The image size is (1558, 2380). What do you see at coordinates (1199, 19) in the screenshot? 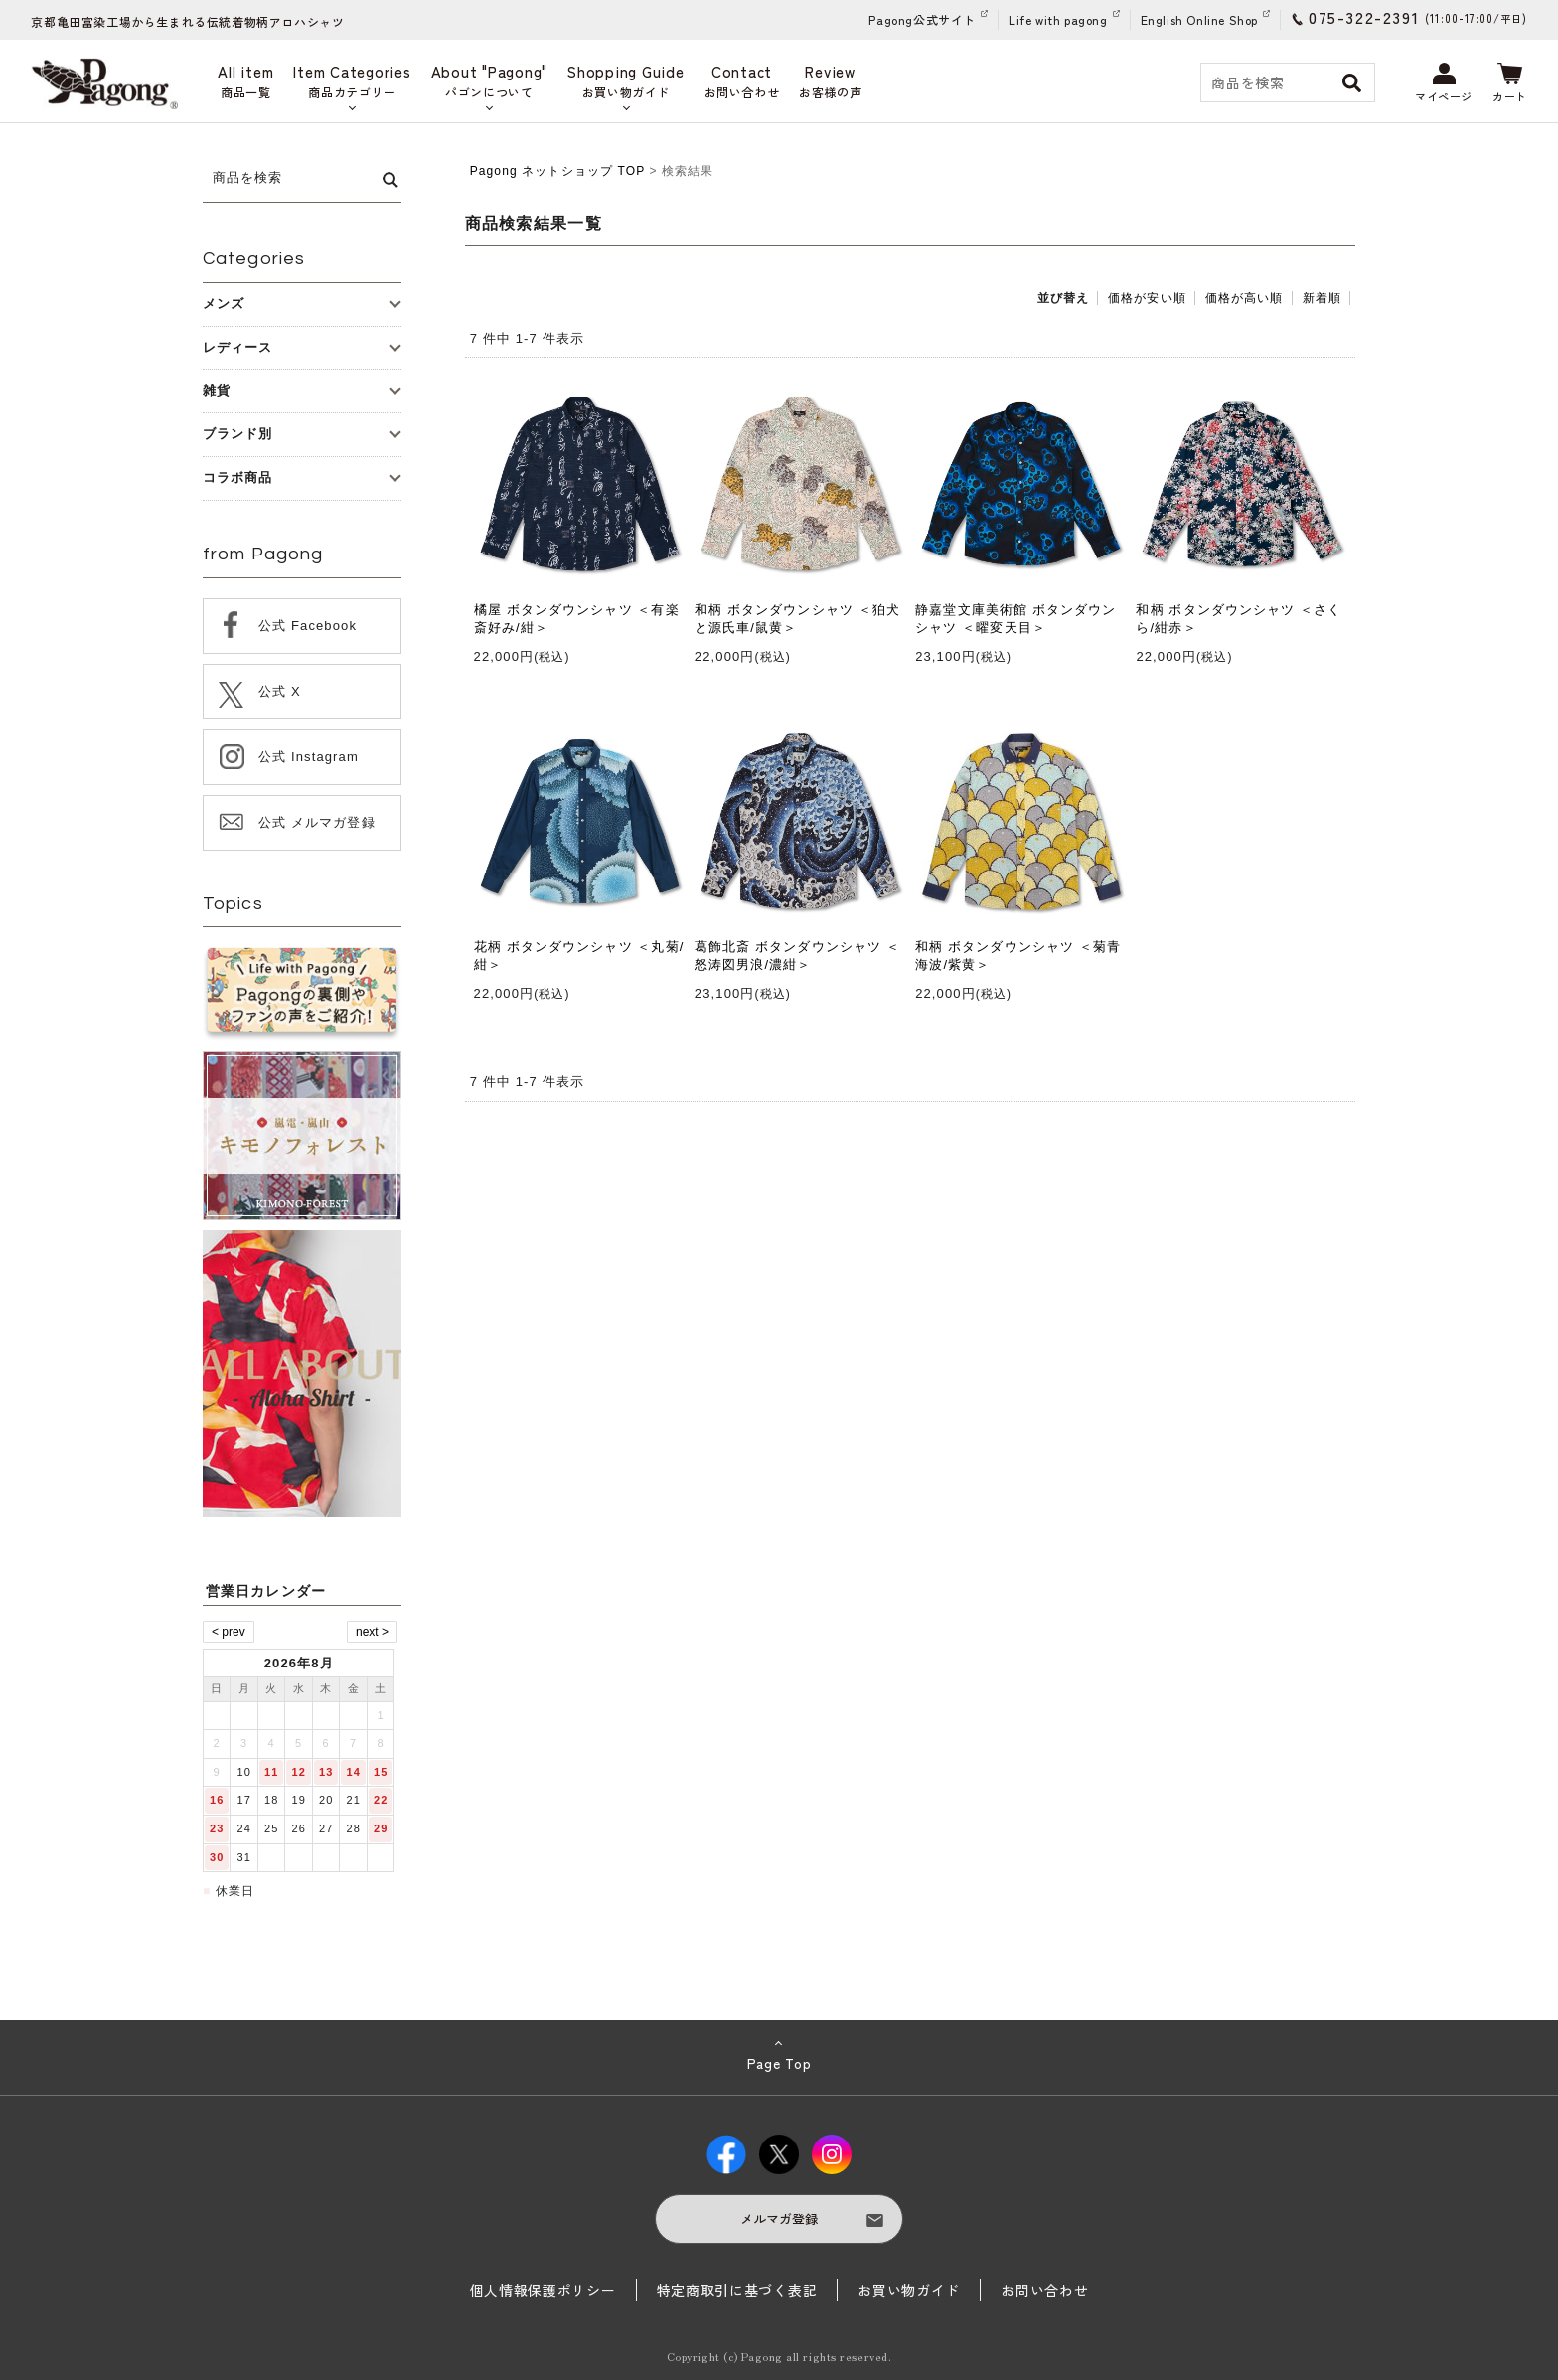
I see `English Online Shop` at bounding box center [1199, 19].